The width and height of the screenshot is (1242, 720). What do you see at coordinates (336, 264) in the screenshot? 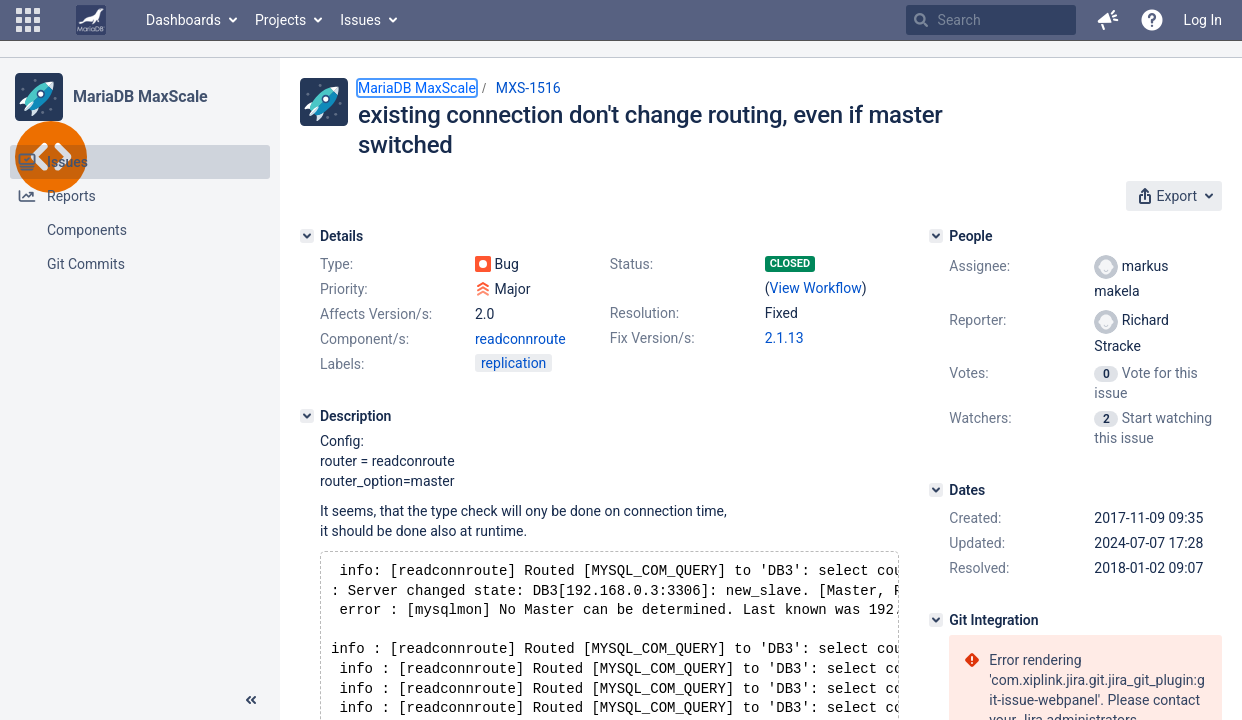
I see `Type:` at bounding box center [336, 264].